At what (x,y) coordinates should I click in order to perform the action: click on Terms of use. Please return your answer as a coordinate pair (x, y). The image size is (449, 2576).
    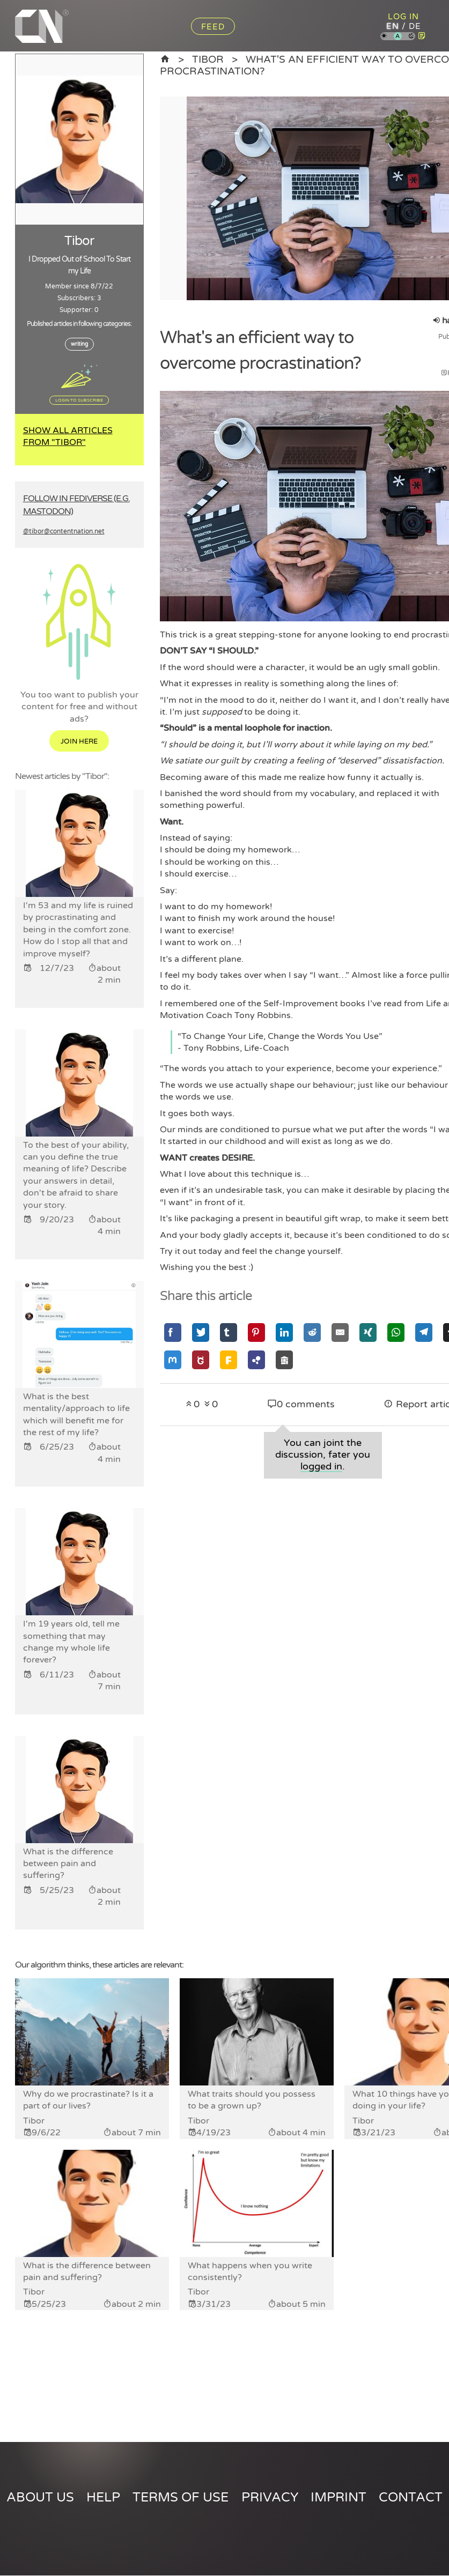
    Looking at the image, I should click on (181, 2497).